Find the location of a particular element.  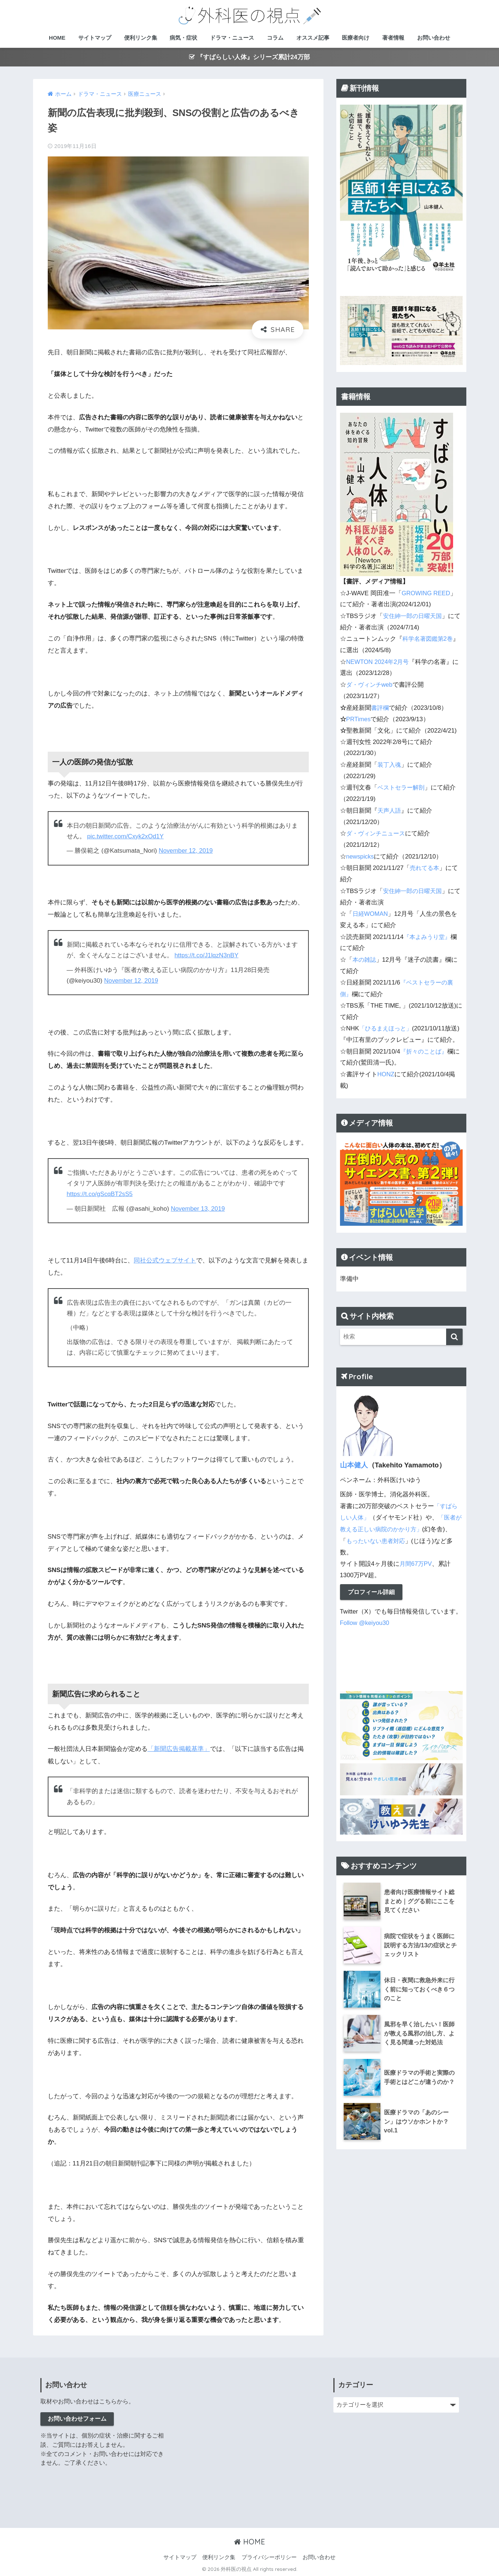

HONZ is located at coordinates (386, 1077).